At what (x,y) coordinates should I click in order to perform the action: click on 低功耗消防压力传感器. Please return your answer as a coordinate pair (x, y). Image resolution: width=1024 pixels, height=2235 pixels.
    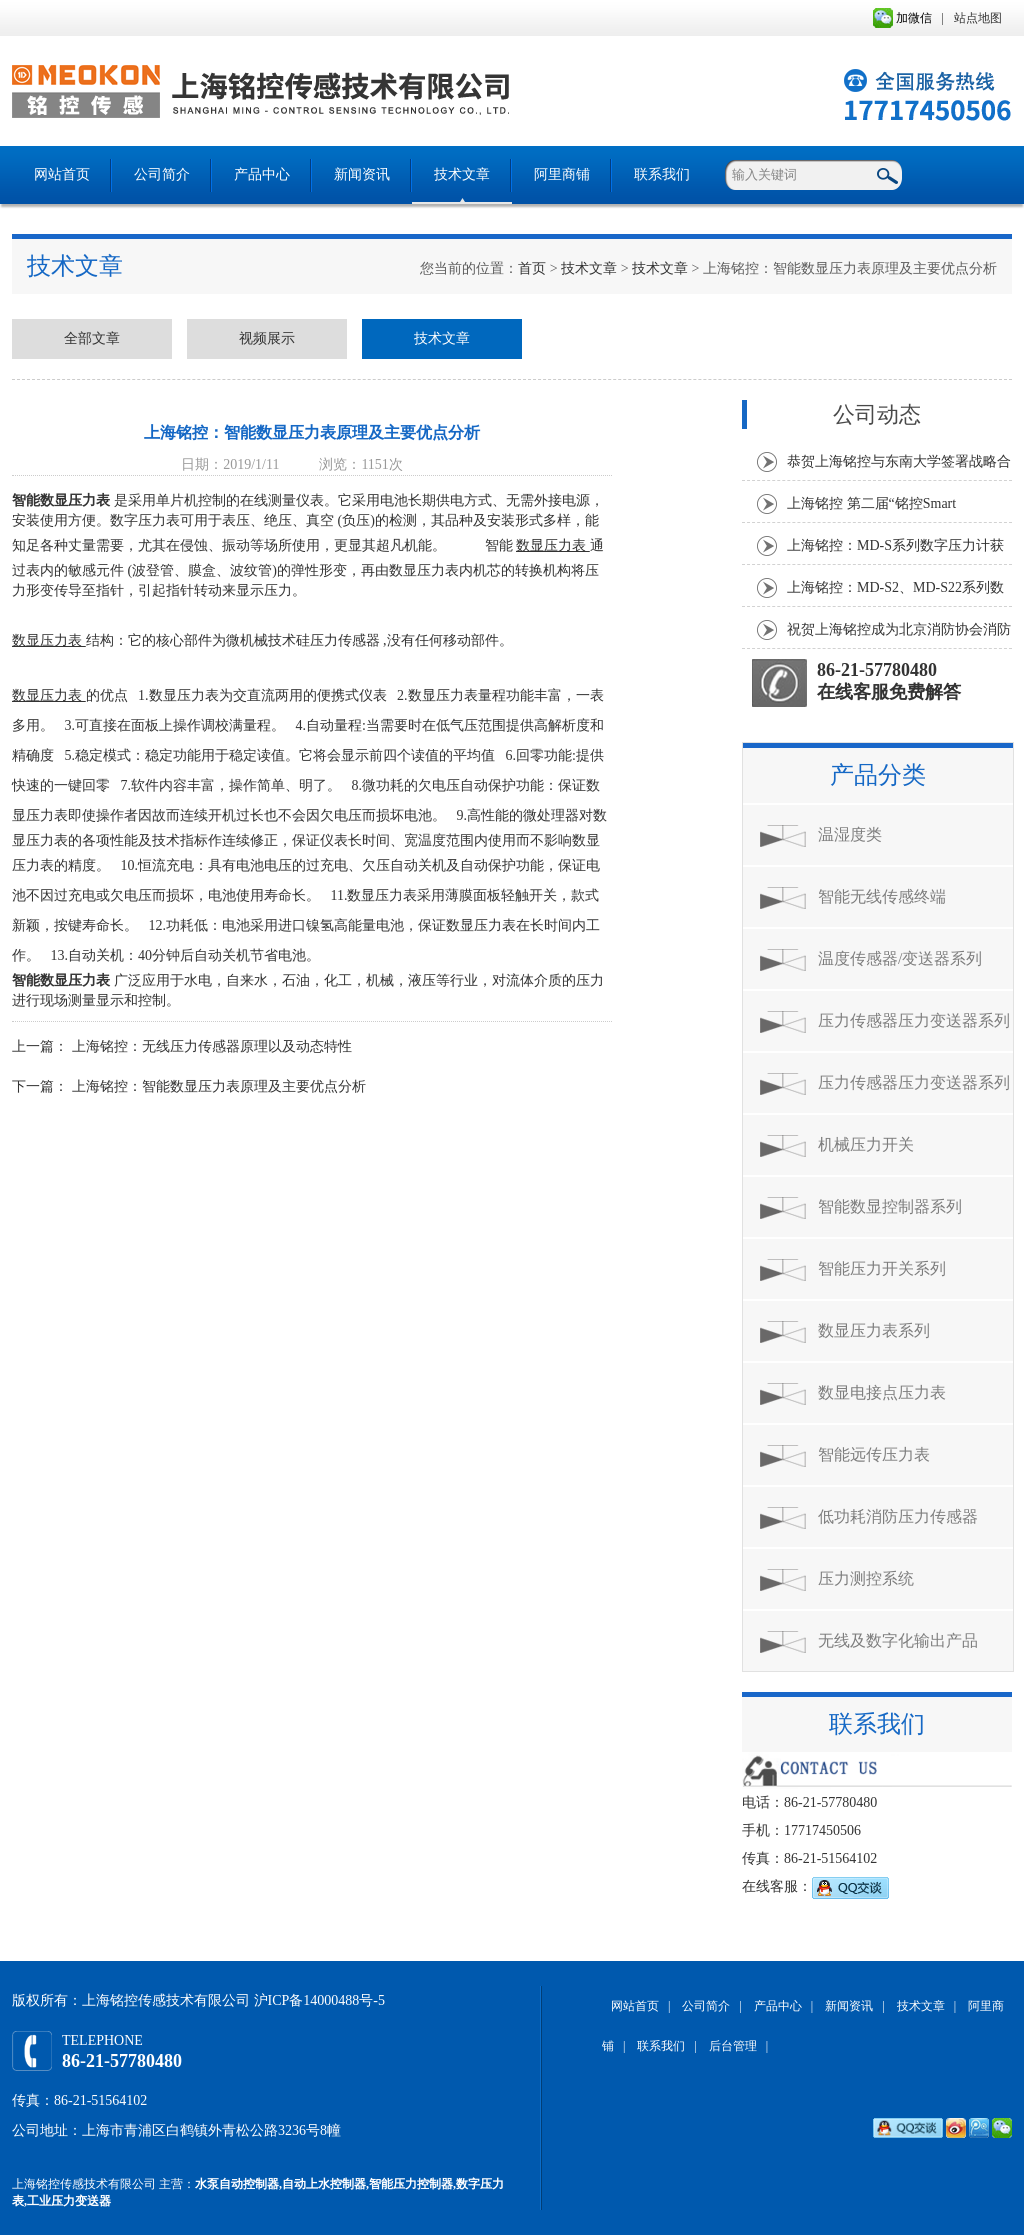
    Looking at the image, I should click on (898, 1516).